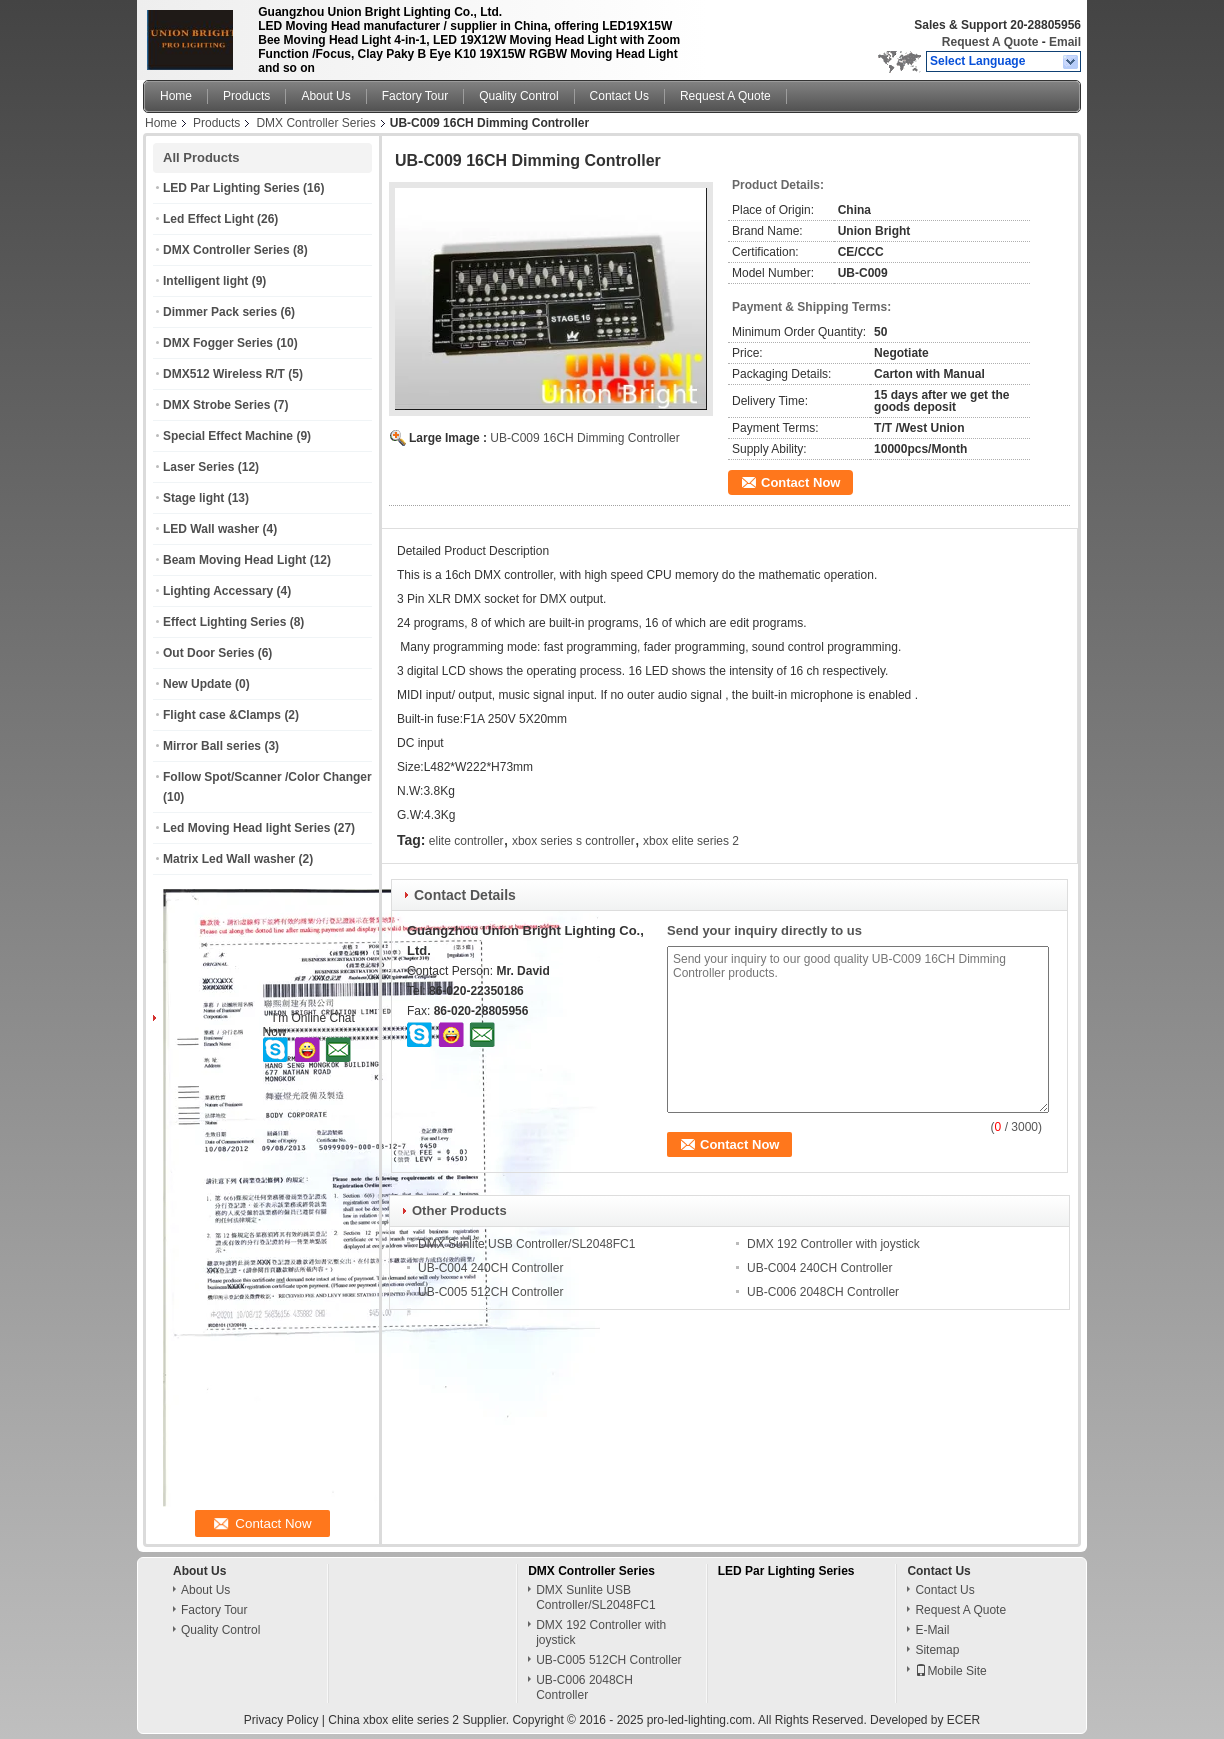 The width and height of the screenshot is (1224, 1739). Describe the element at coordinates (573, 841) in the screenshot. I see `xbox series s controller` at that location.